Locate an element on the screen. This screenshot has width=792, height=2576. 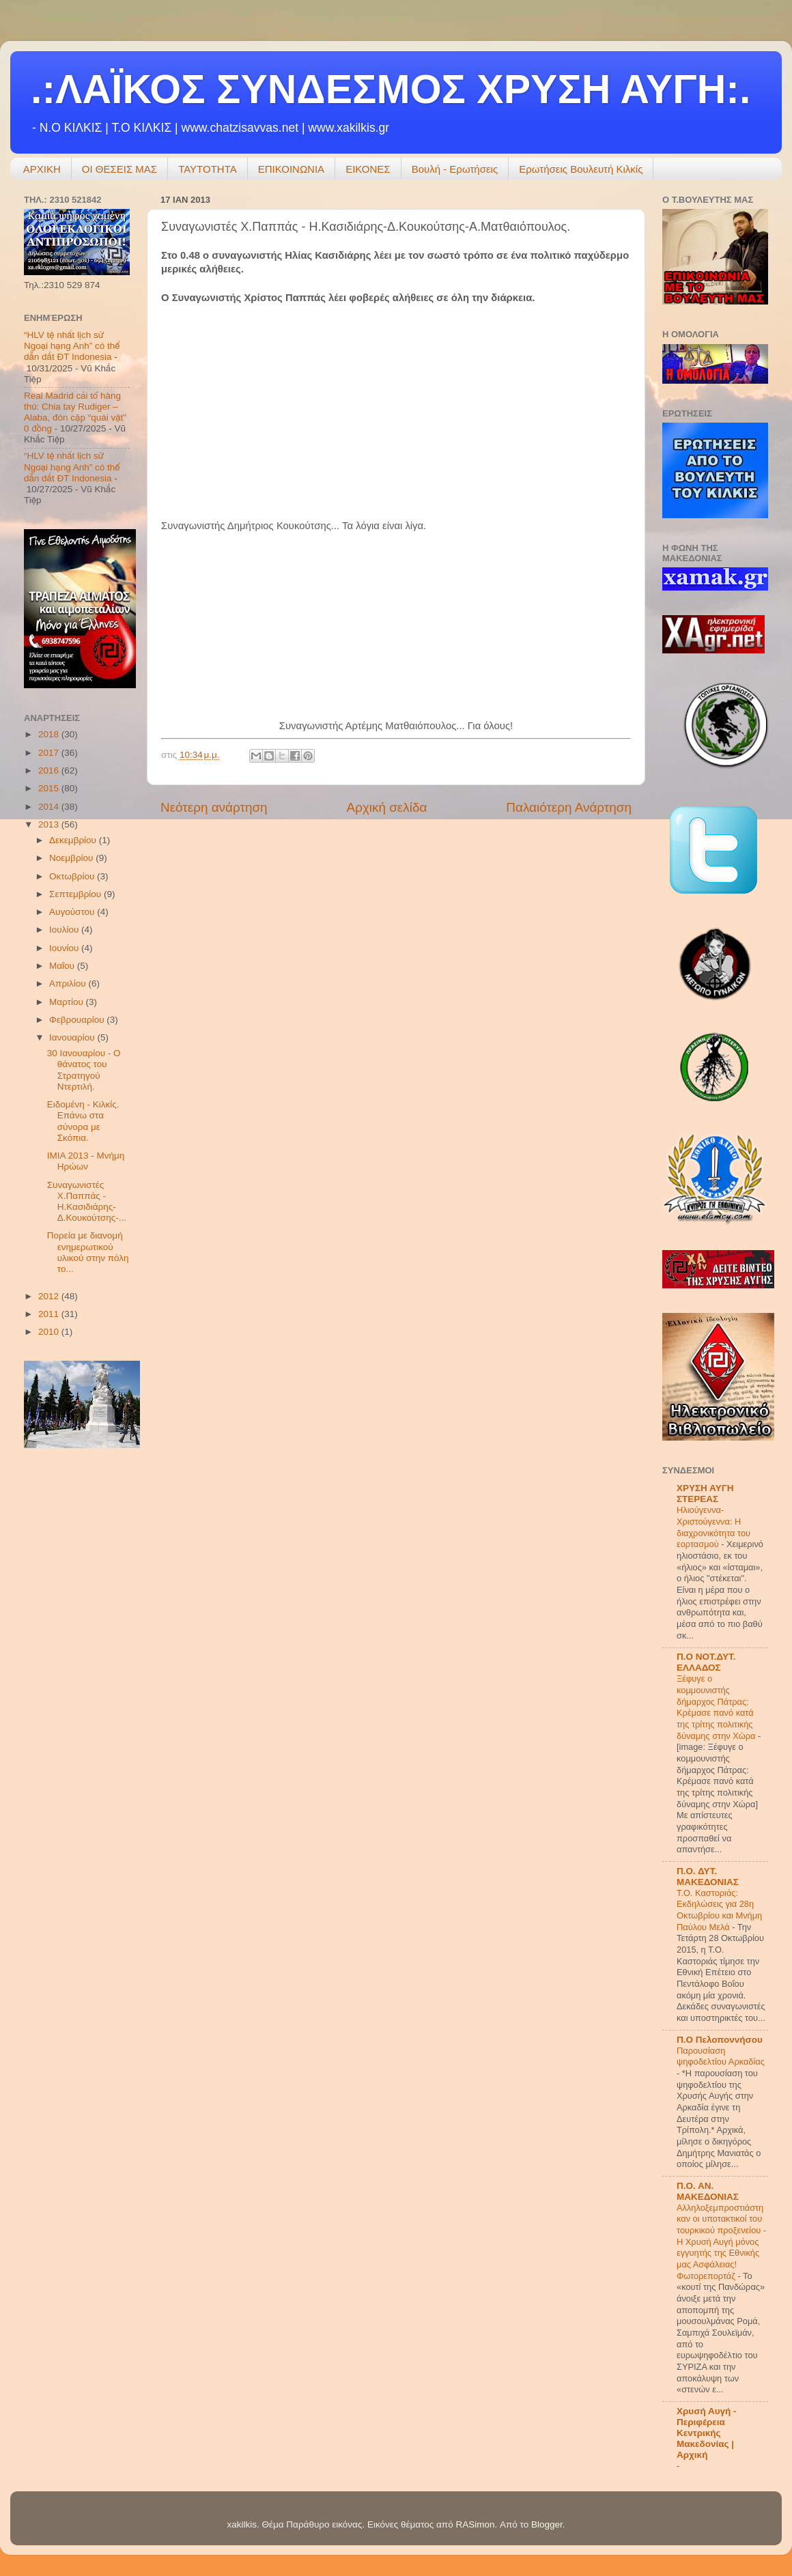
Μαΐου is located at coordinates (63, 966).